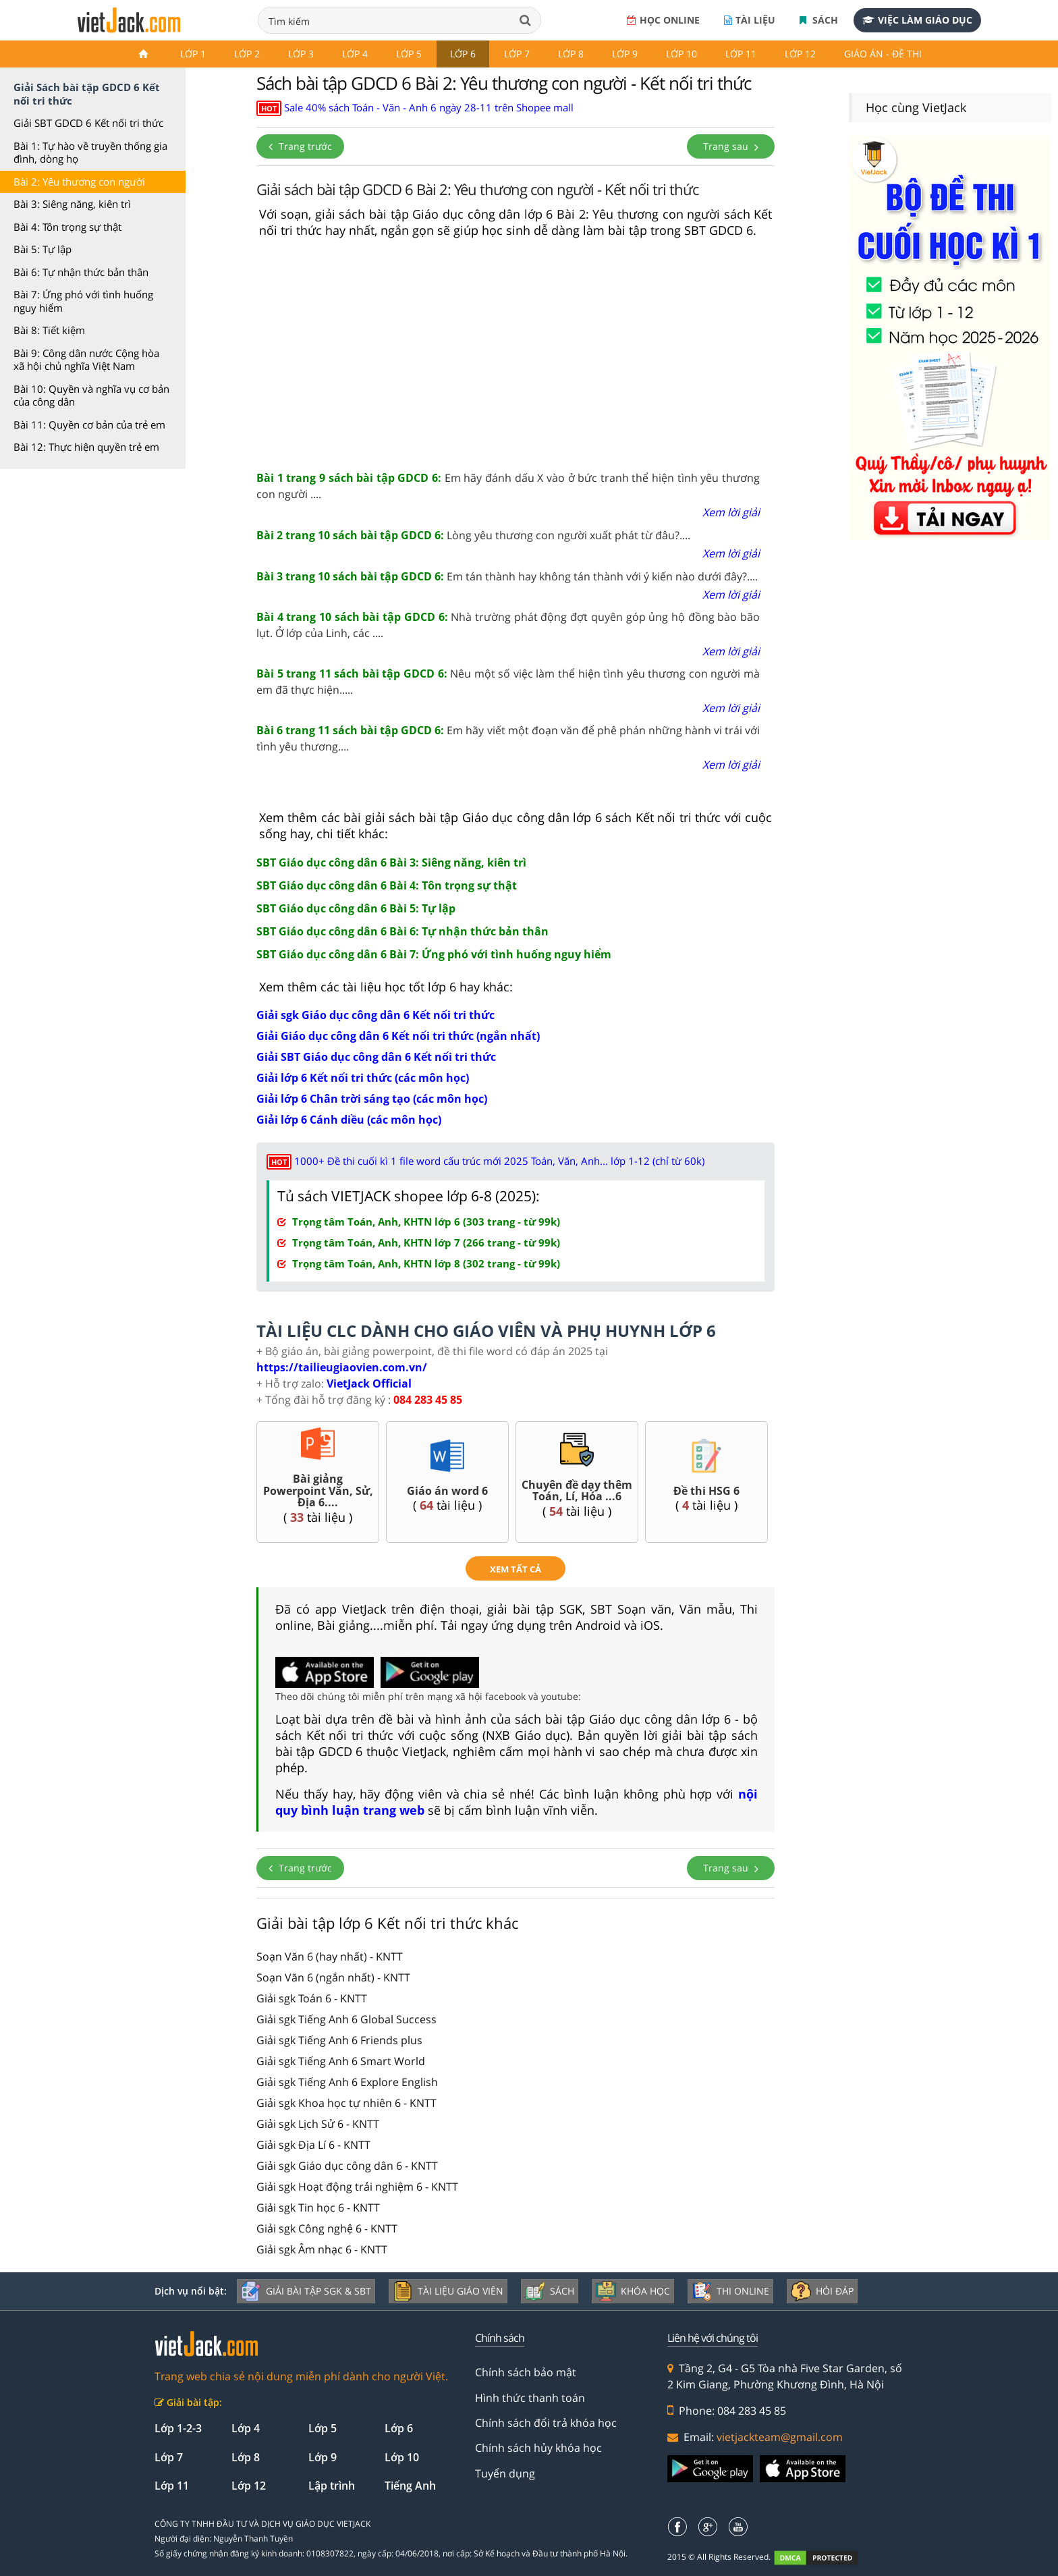 This screenshot has width=1058, height=2576. I want to click on Giải sgk Tin học 6 - KNTT, so click(318, 2207).